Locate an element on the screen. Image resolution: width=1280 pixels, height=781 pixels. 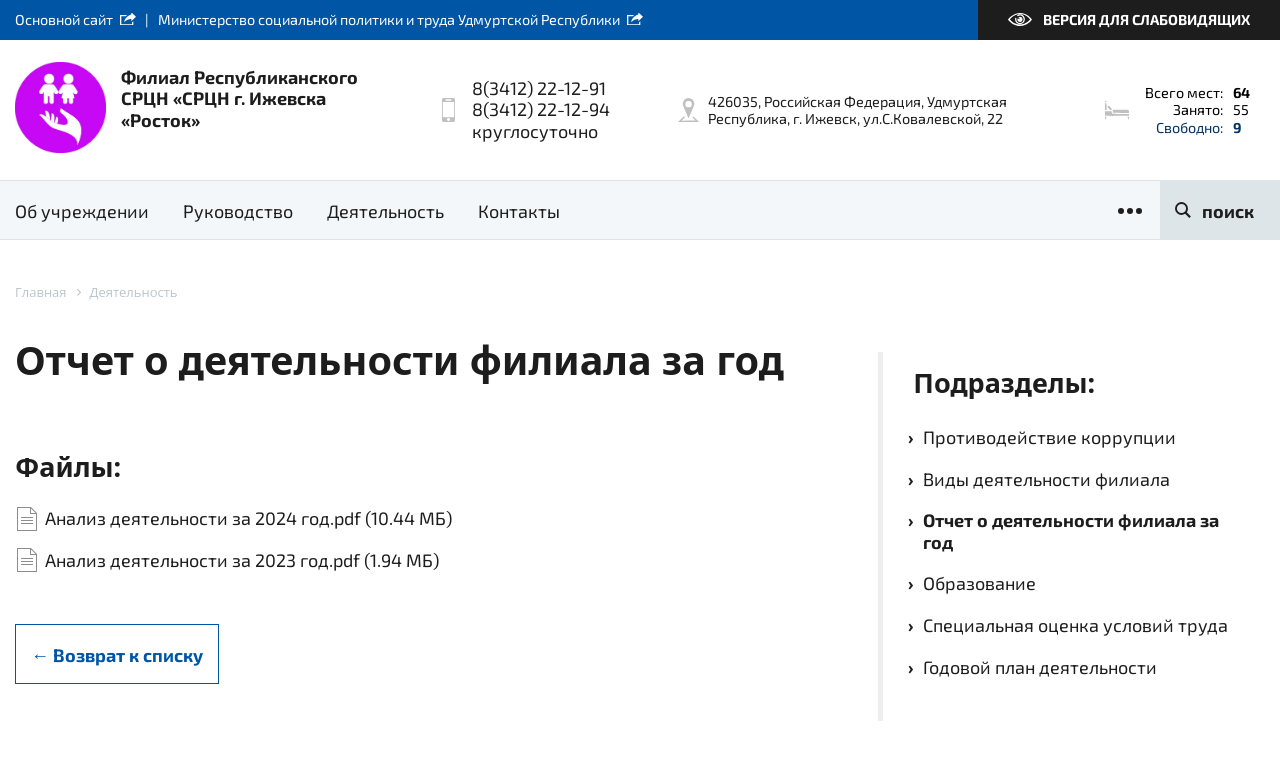
Руководство is located at coordinates (238, 211).